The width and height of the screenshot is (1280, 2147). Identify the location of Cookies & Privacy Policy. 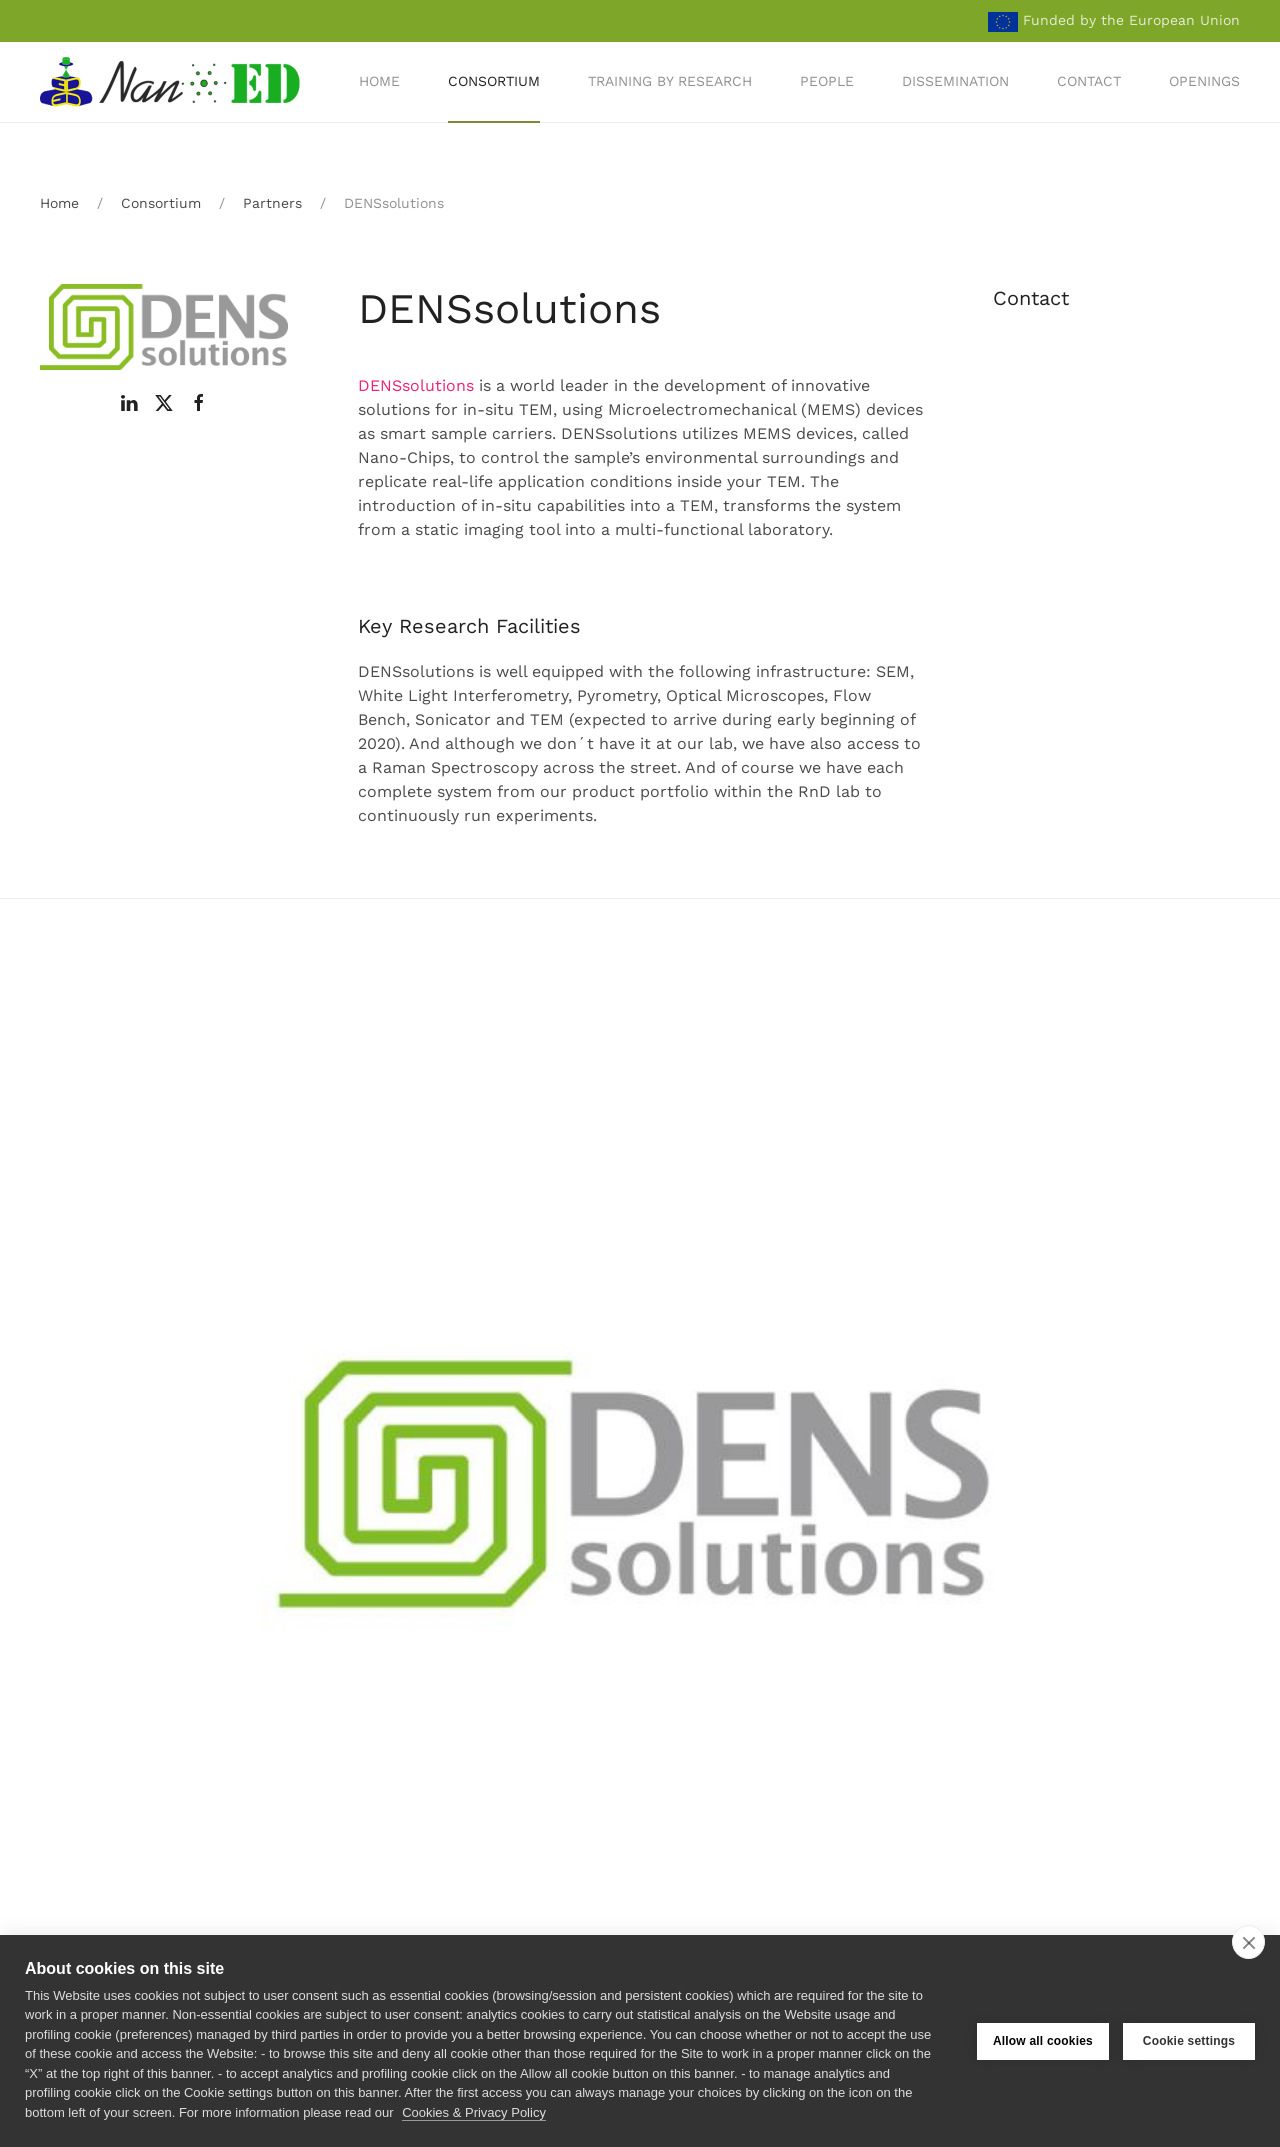
(474, 2112).